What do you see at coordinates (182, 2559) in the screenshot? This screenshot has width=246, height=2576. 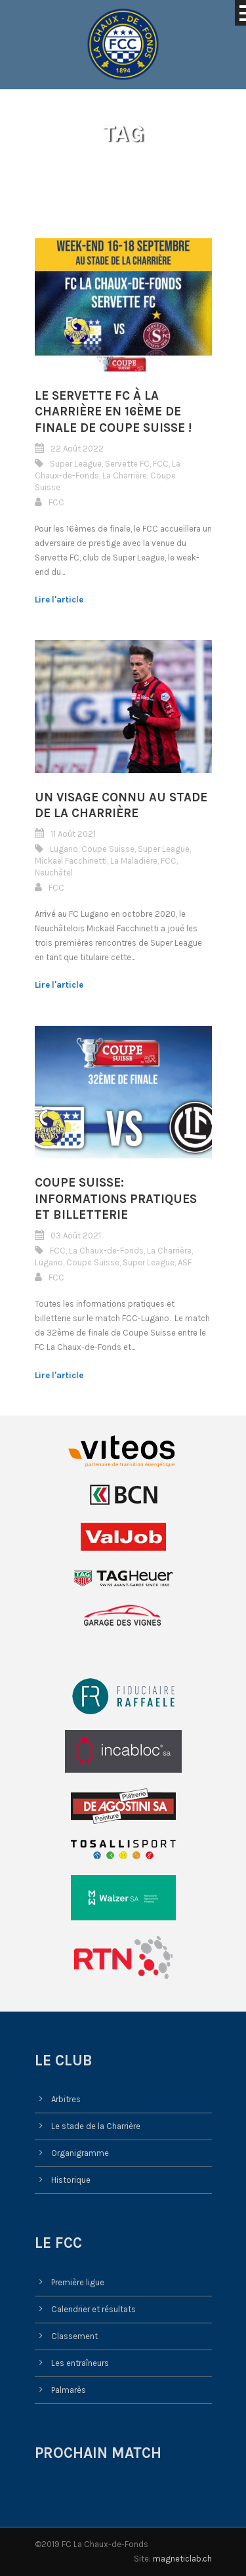 I see `magneticlab.ch` at bounding box center [182, 2559].